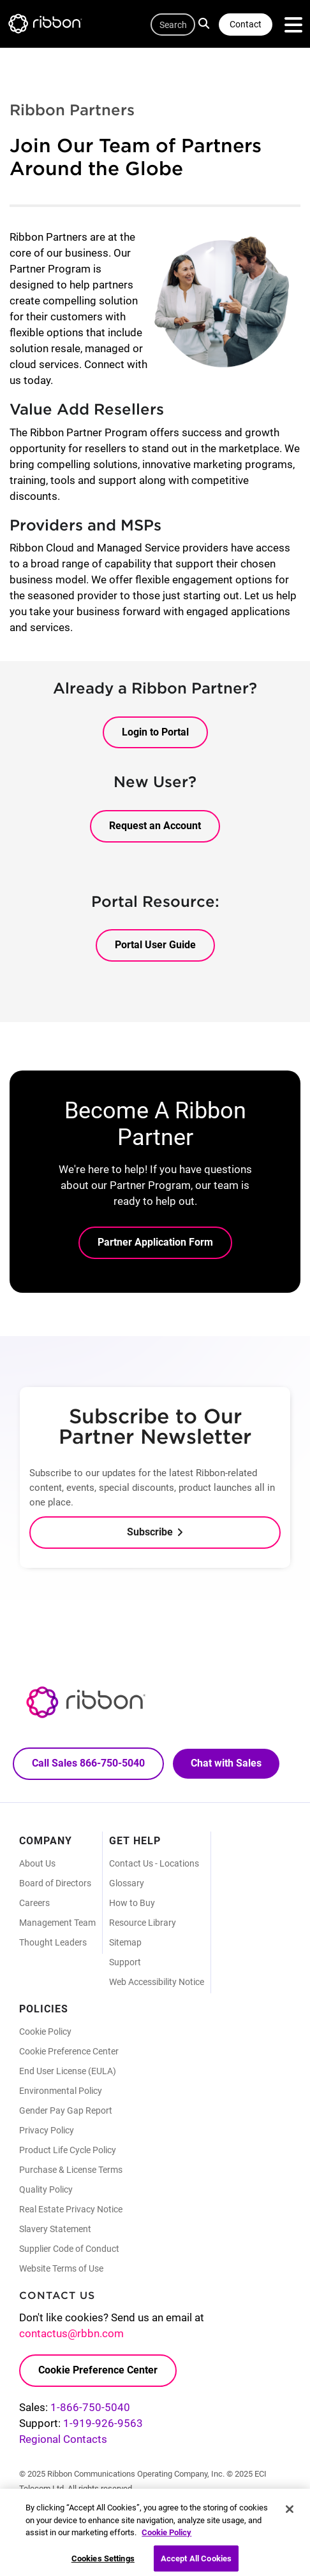  What do you see at coordinates (150, 1532) in the screenshot?
I see `Subscribe` at bounding box center [150, 1532].